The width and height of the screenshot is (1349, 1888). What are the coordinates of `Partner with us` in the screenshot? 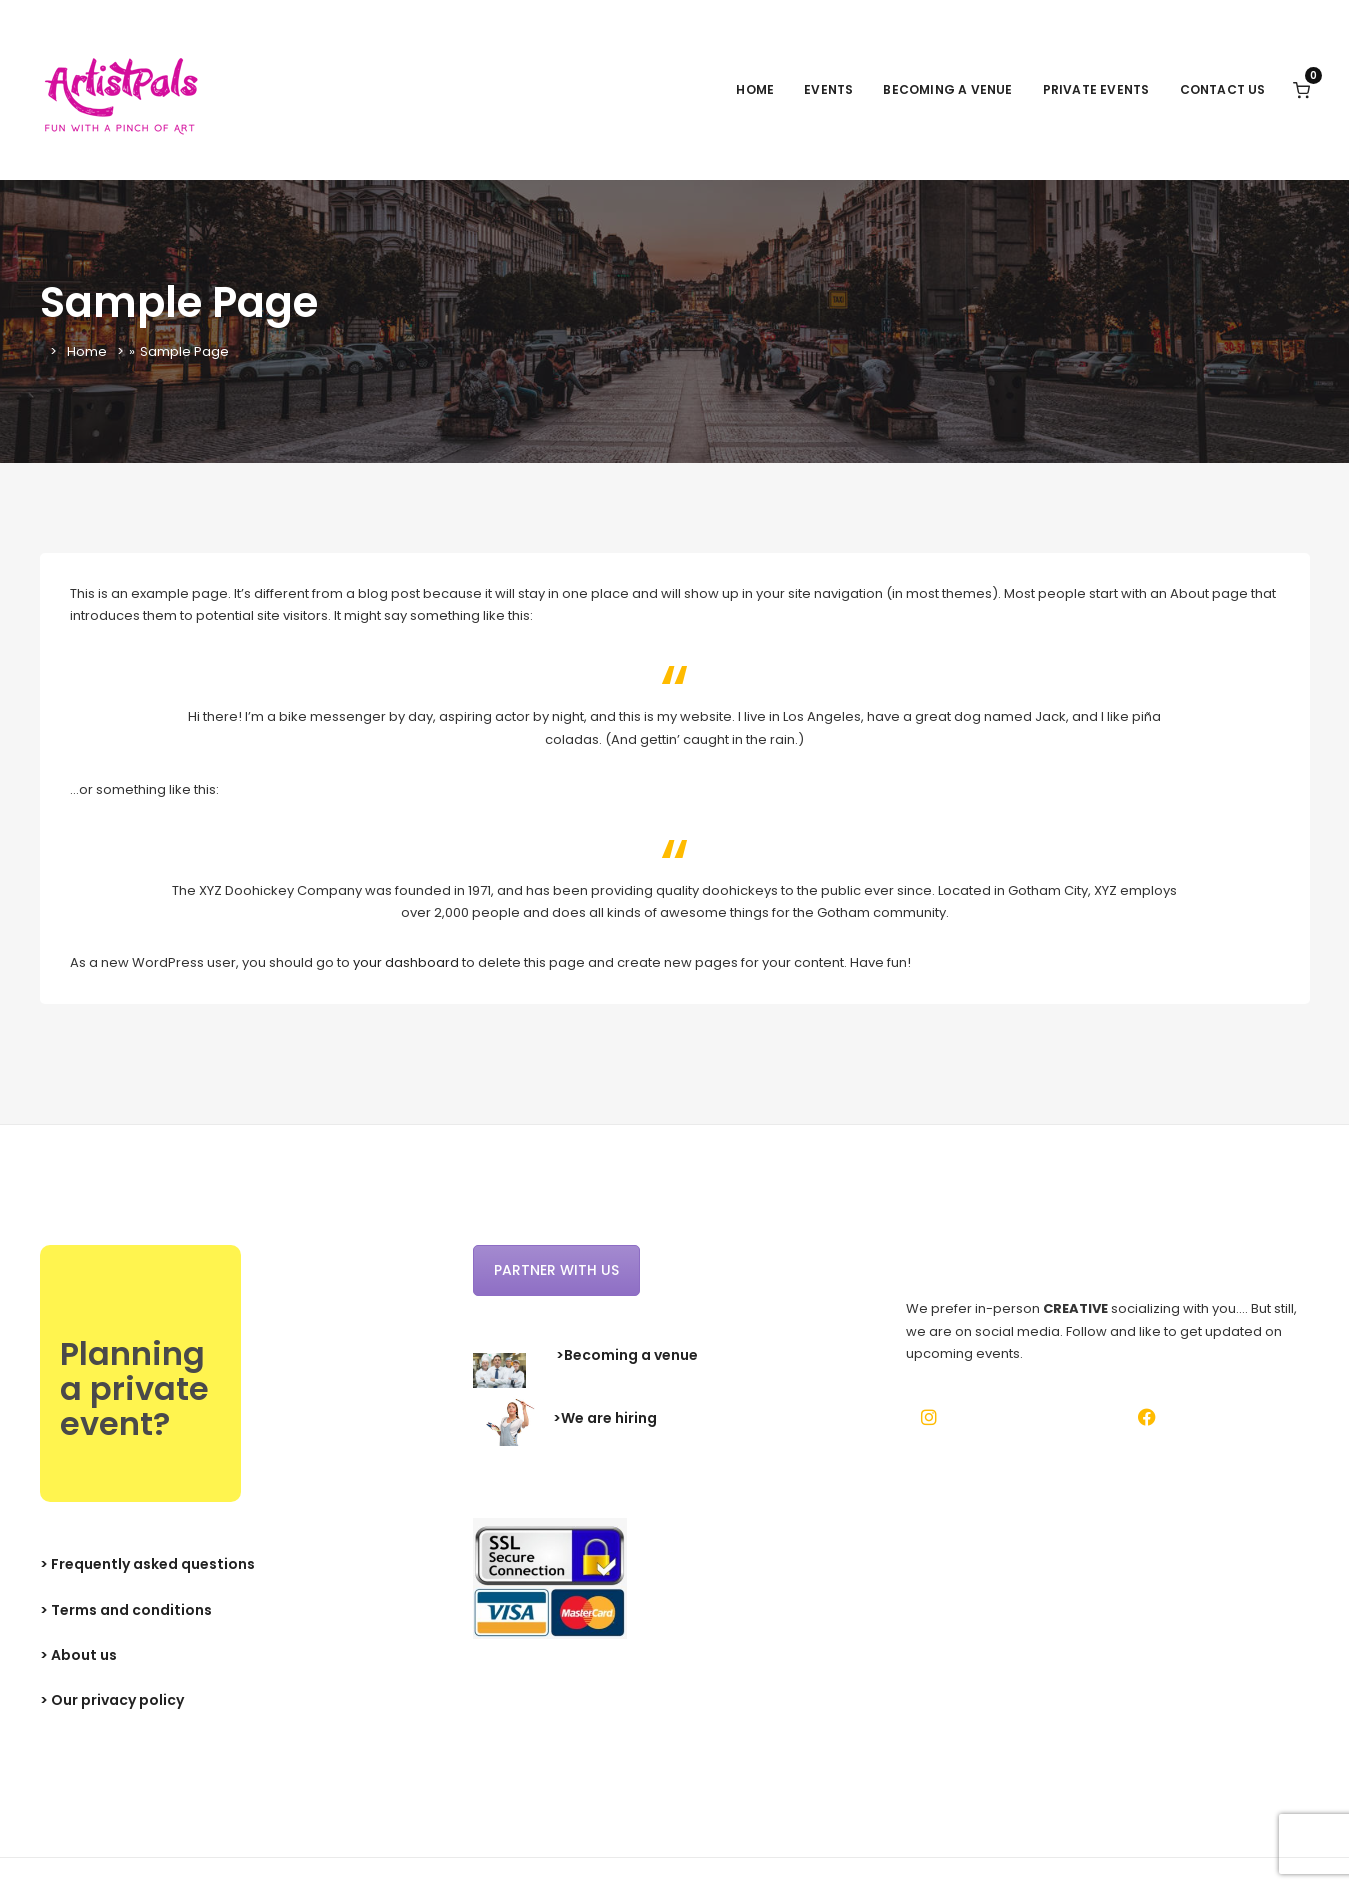 It's located at (556, 1270).